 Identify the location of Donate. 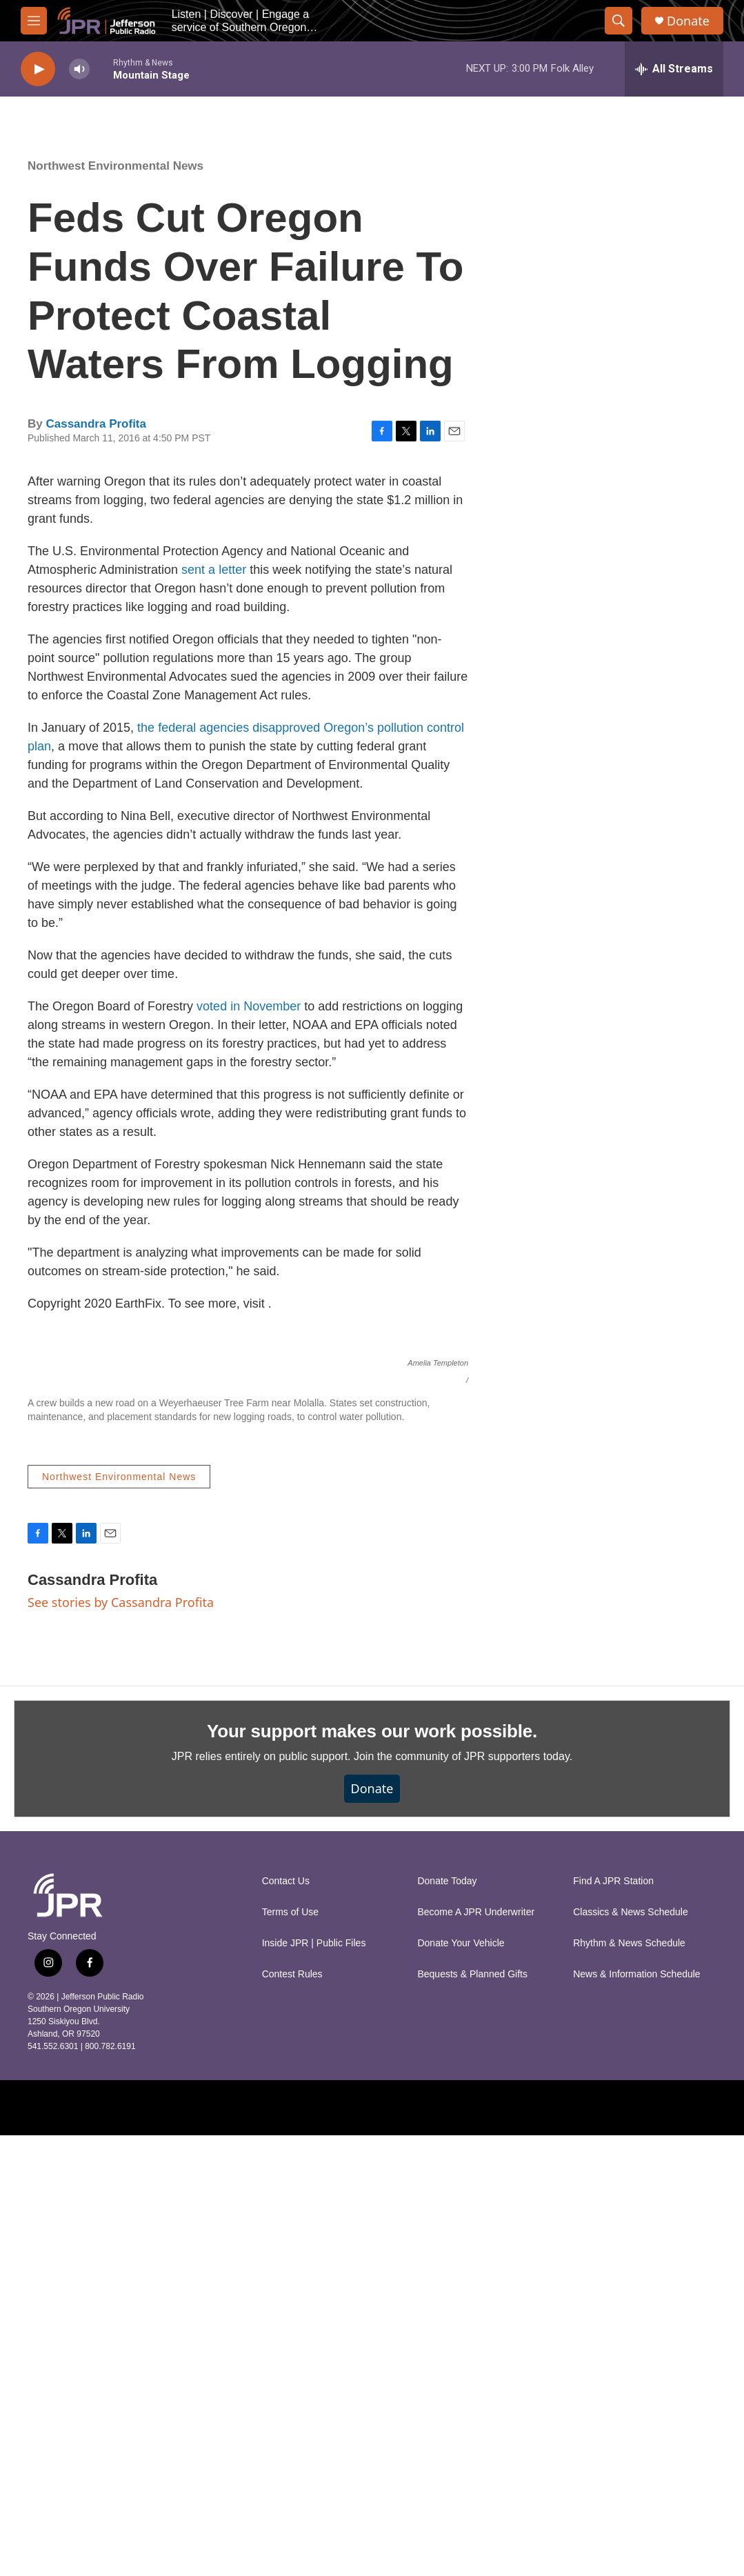
(688, 21).